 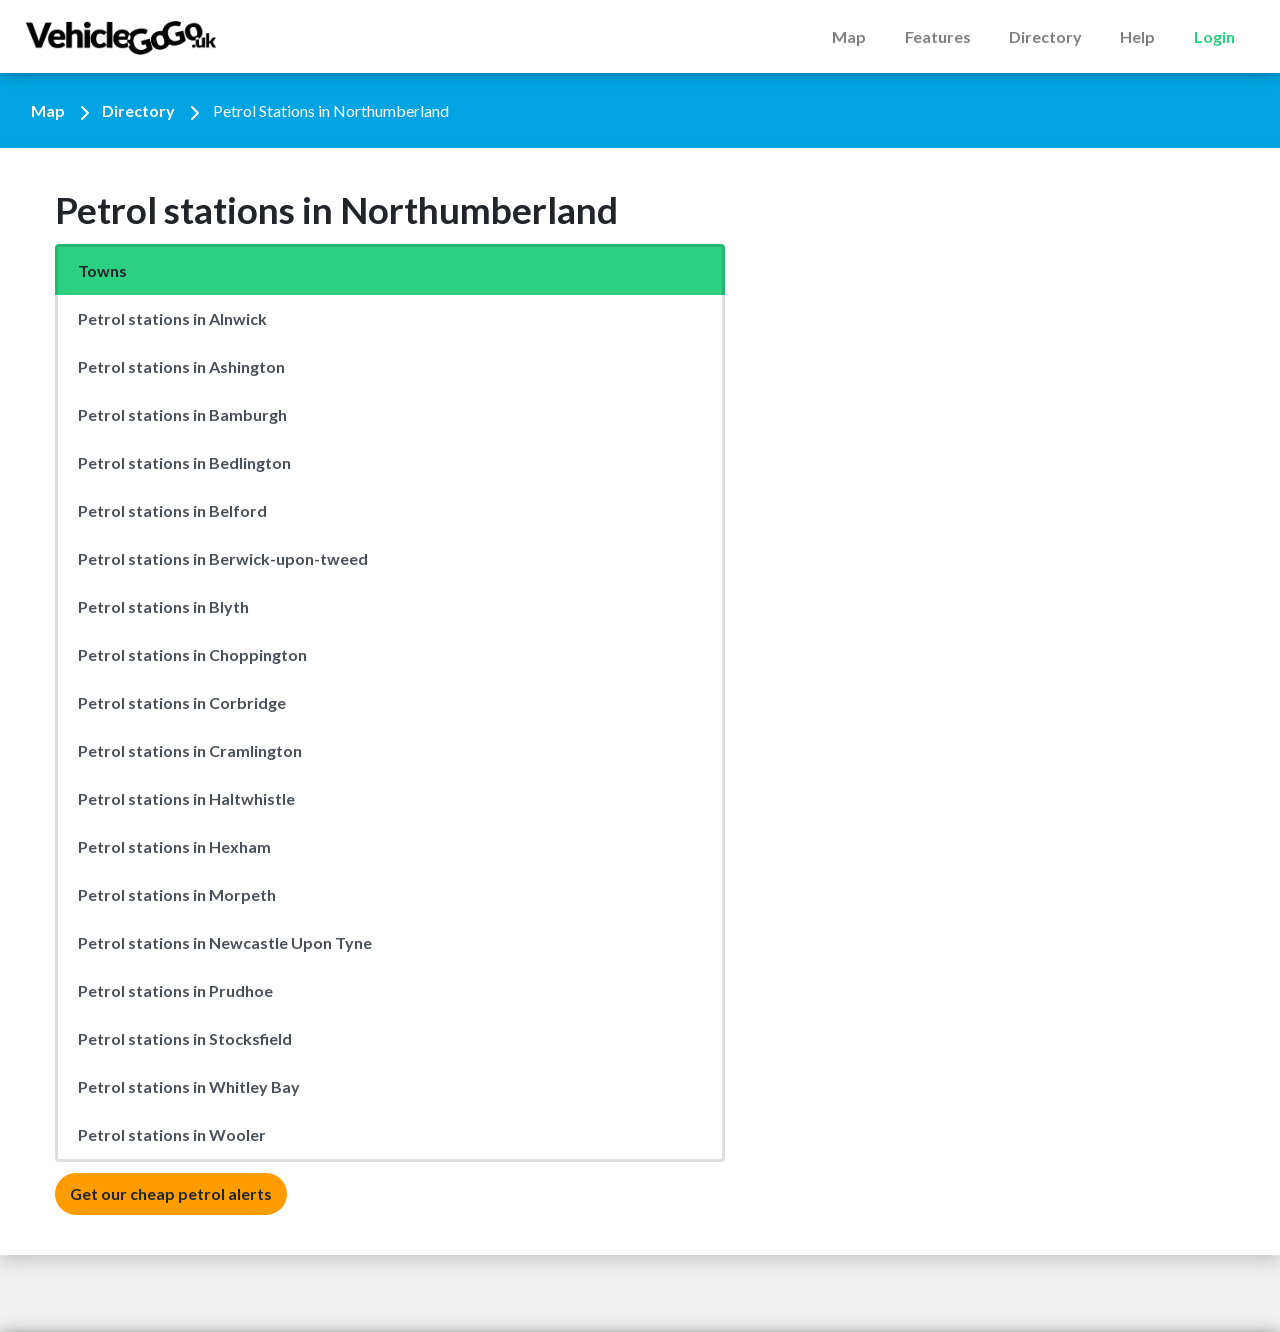 What do you see at coordinates (172, 510) in the screenshot?
I see `Petrol stations in Belford` at bounding box center [172, 510].